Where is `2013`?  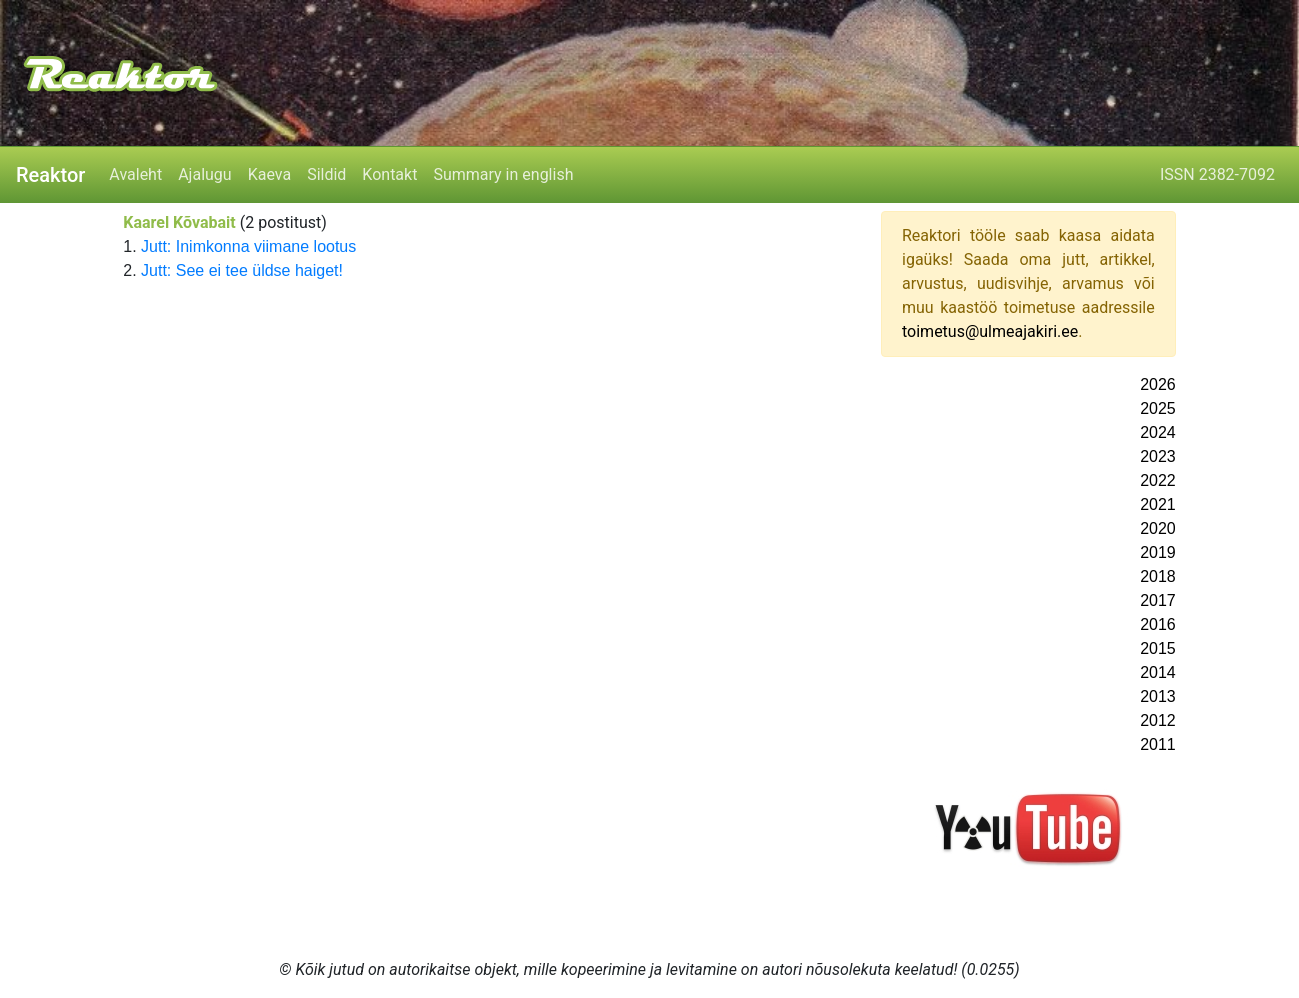 2013 is located at coordinates (1158, 696).